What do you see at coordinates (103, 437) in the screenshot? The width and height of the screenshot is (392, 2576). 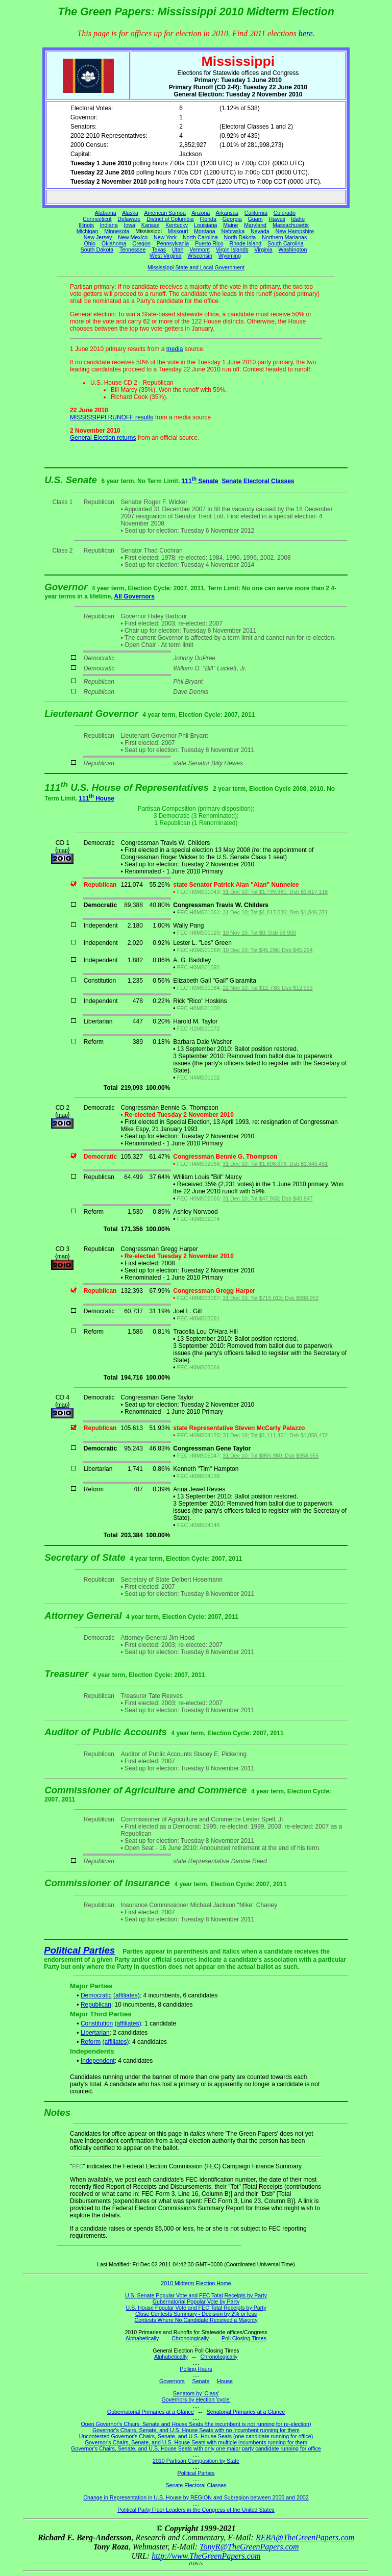 I see `General Election returns` at bounding box center [103, 437].